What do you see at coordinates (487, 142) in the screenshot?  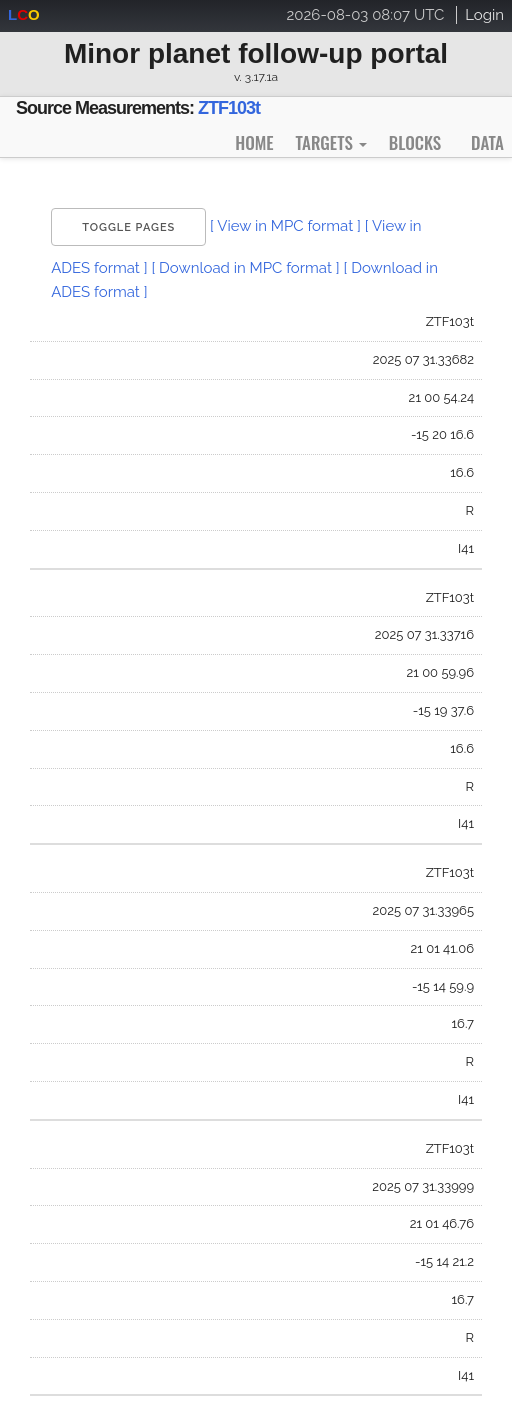 I see `Data` at bounding box center [487, 142].